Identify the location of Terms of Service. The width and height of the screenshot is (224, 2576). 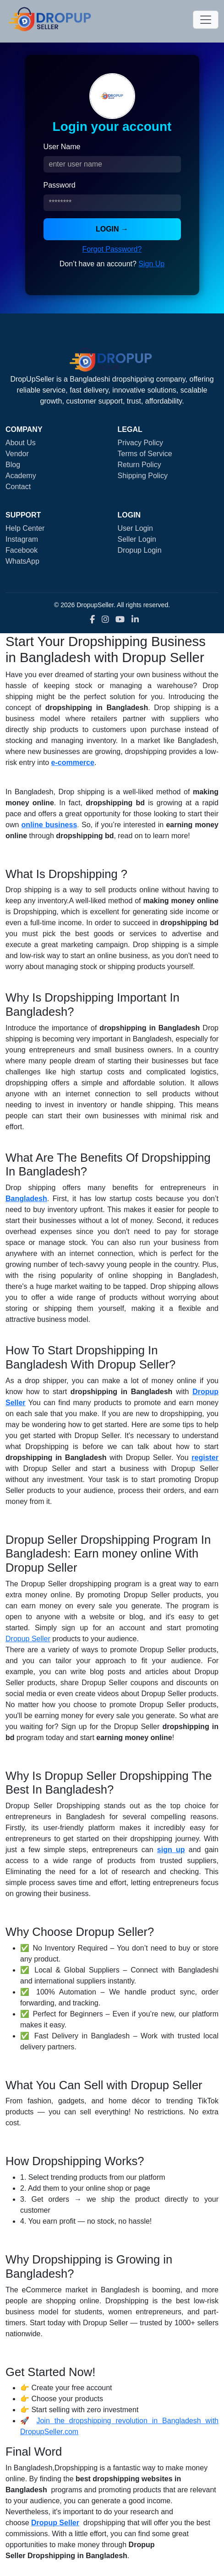
(145, 454).